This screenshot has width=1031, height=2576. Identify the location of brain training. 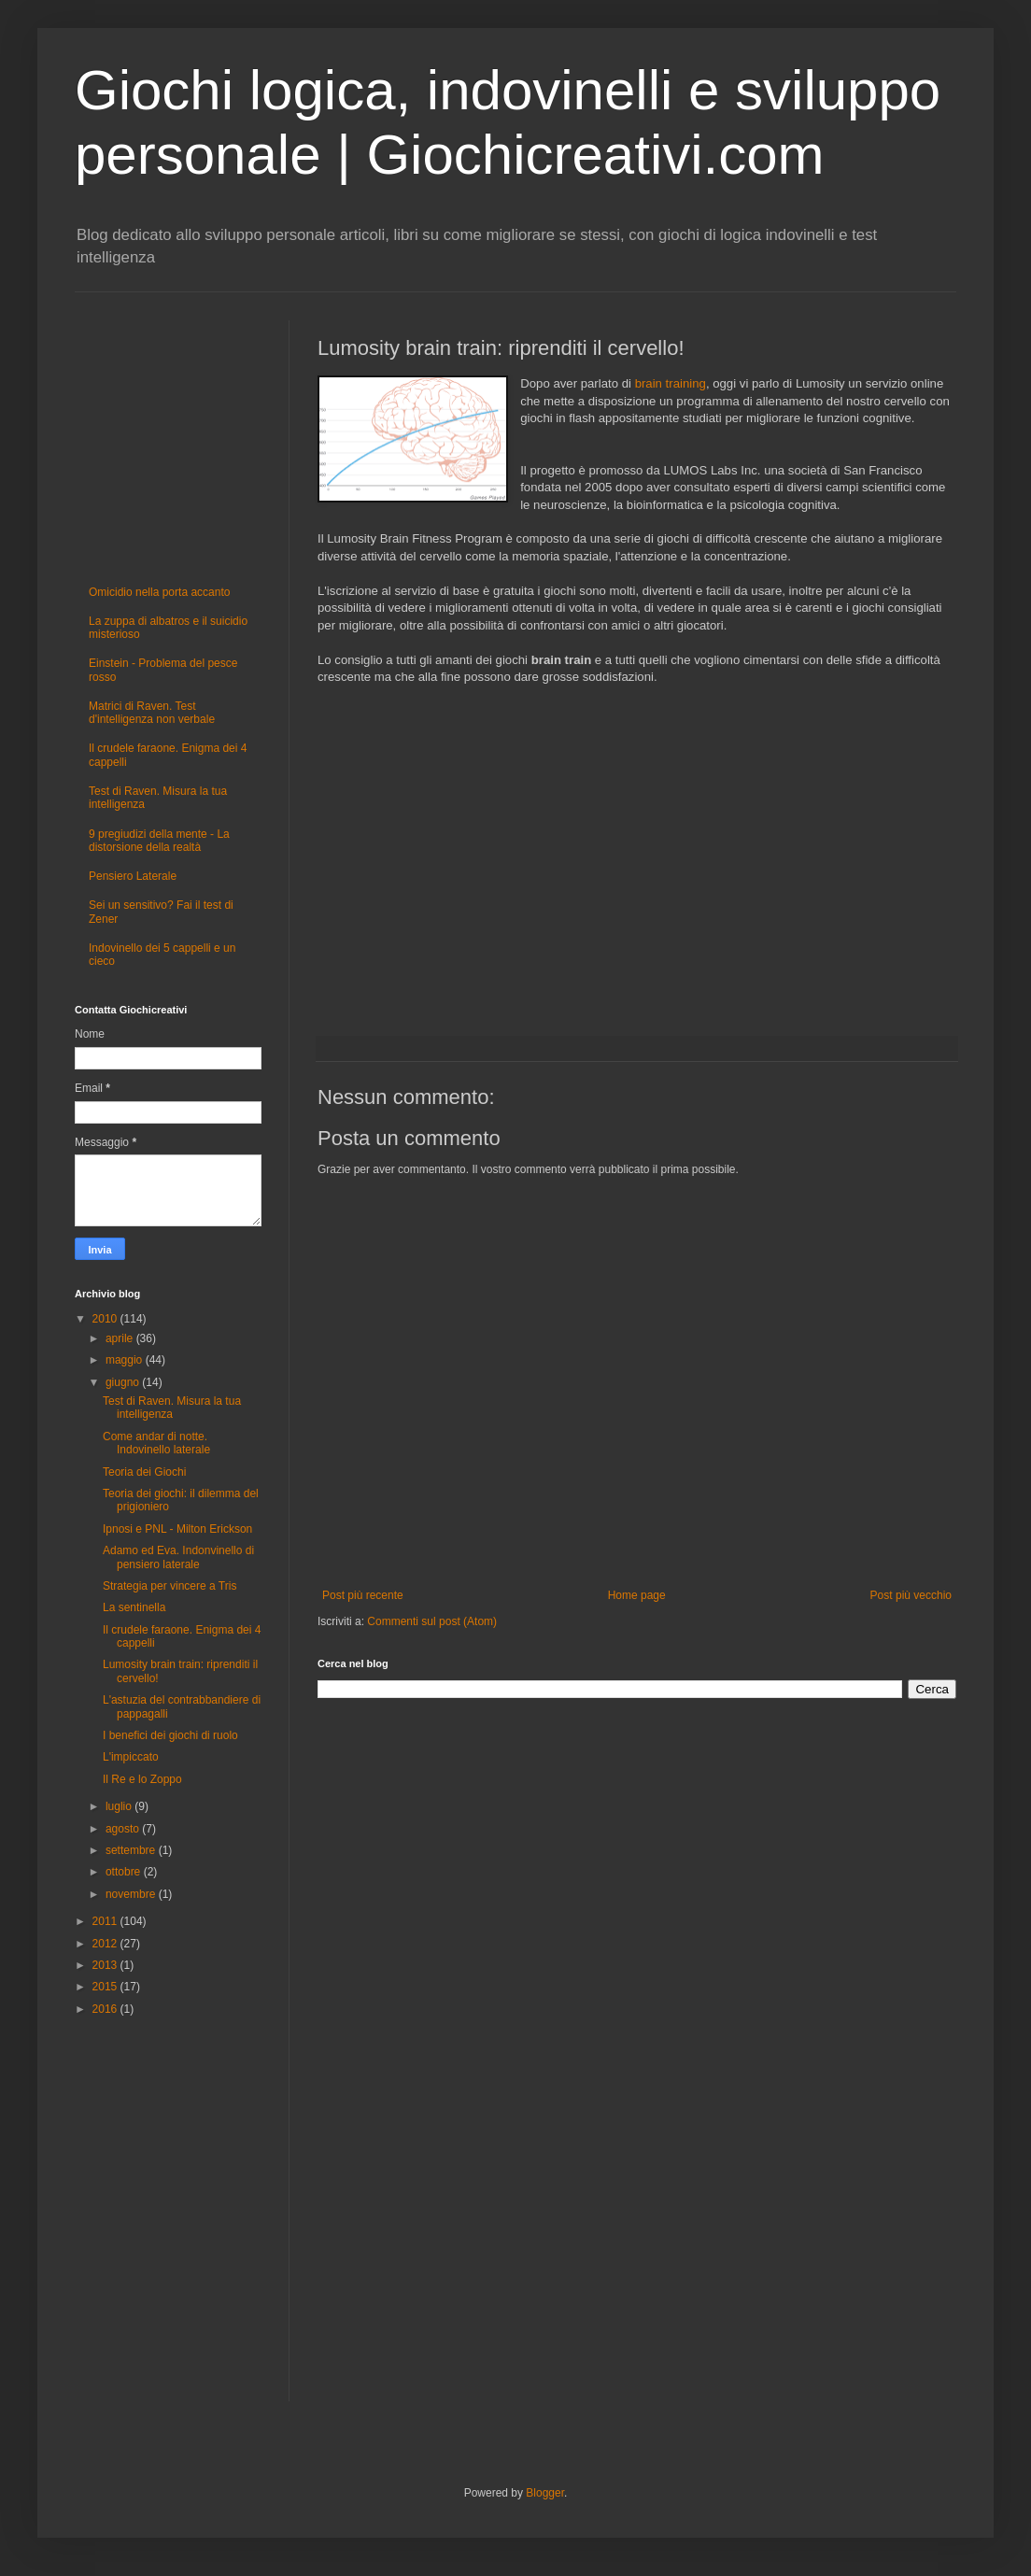
(670, 383).